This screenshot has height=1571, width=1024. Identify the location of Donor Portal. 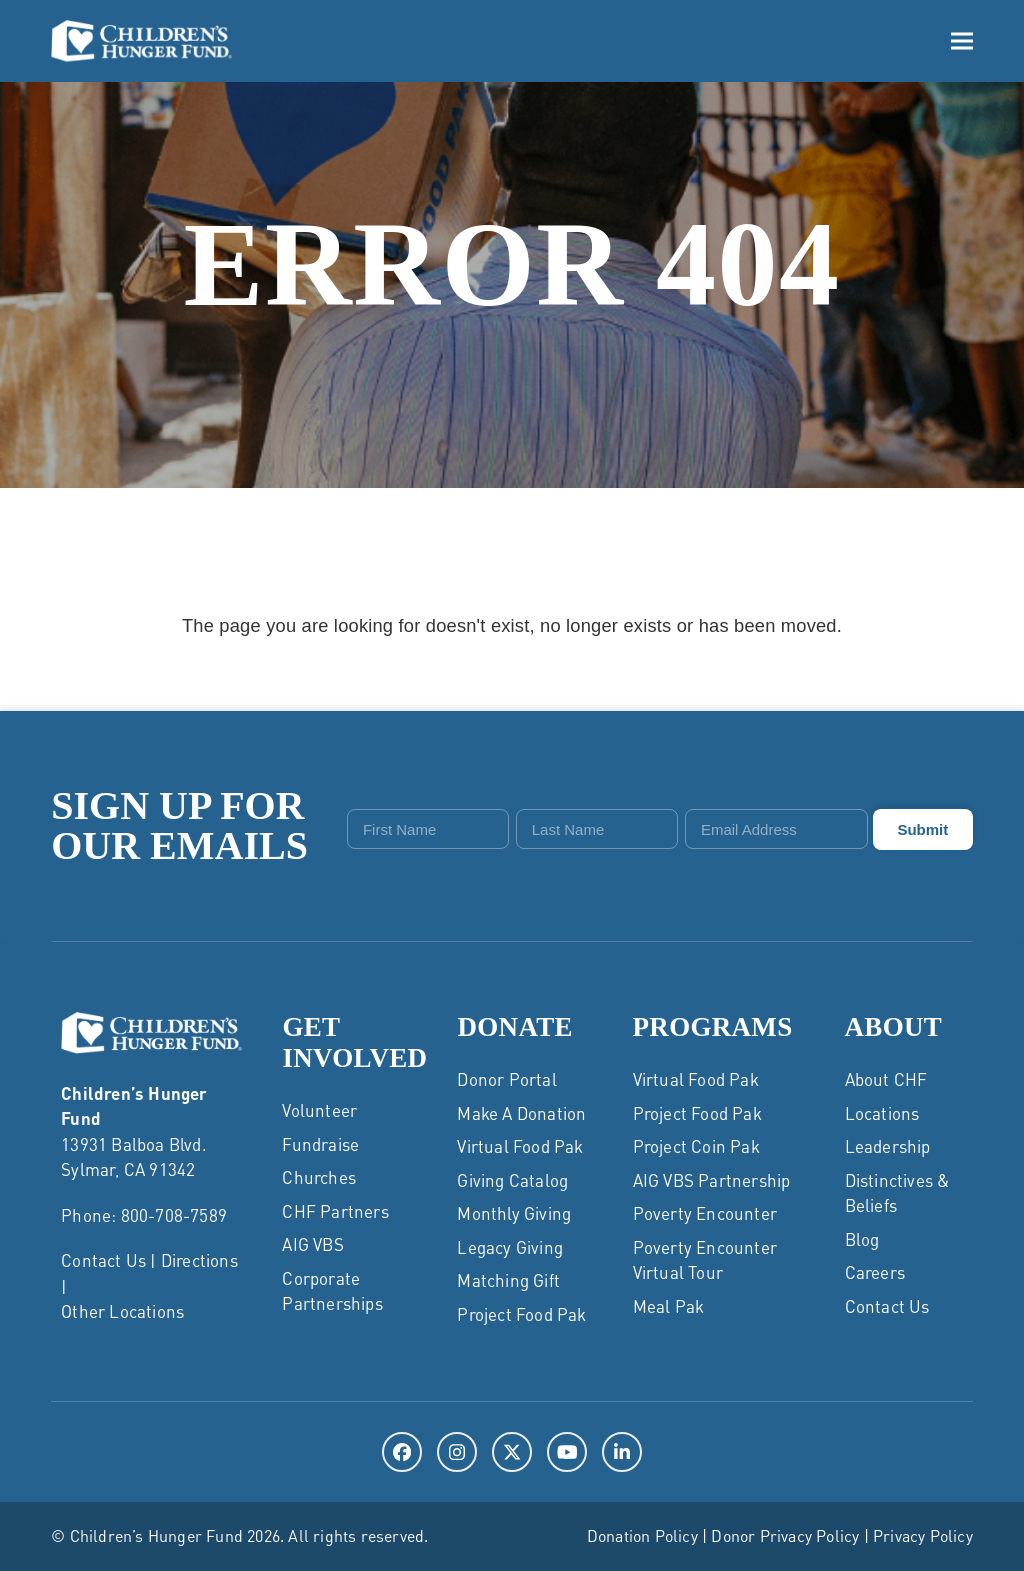
(506, 1079).